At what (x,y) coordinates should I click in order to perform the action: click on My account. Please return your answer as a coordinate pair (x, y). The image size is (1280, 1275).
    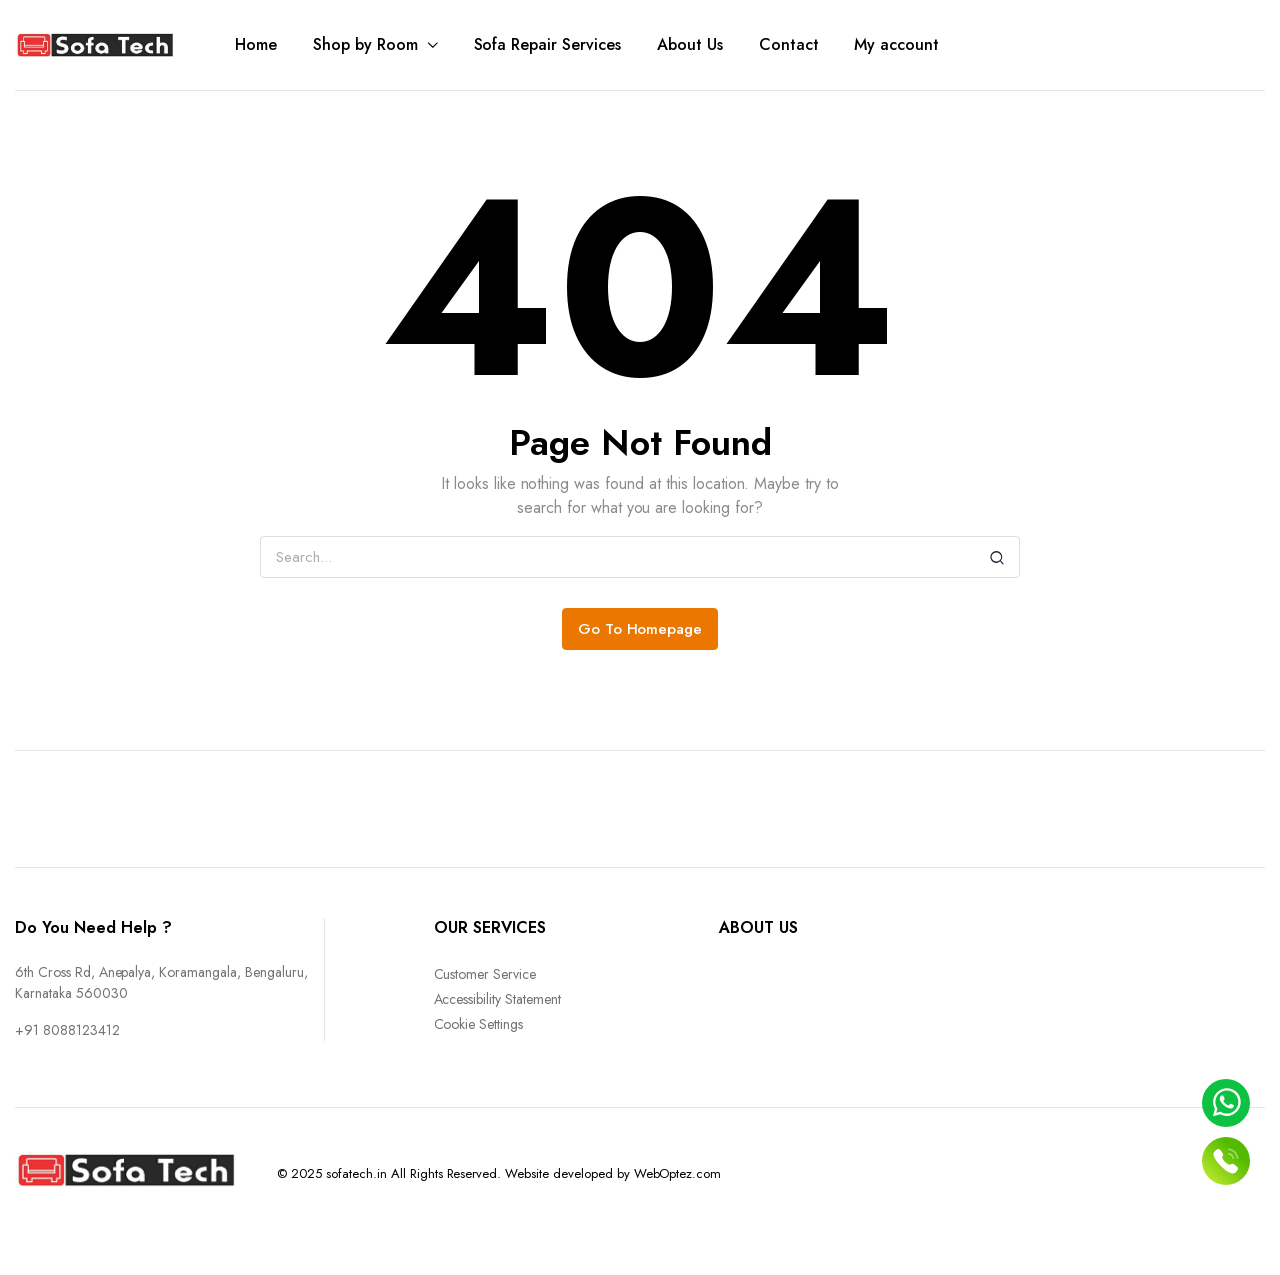
    Looking at the image, I should click on (896, 44).